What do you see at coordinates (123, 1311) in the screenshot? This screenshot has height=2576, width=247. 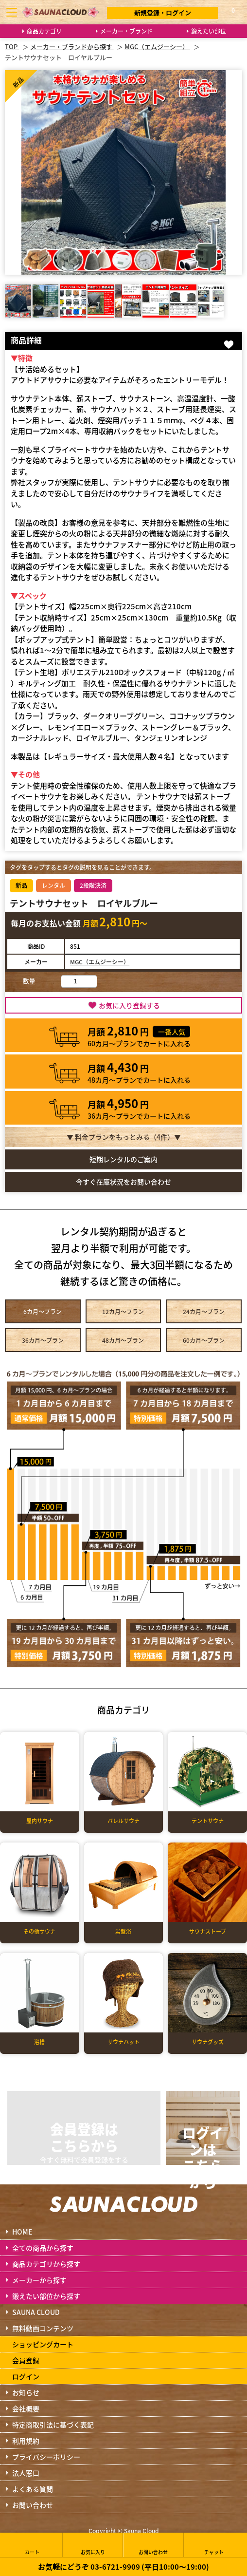 I see `12カ月～プラン` at bounding box center [123, 1311].